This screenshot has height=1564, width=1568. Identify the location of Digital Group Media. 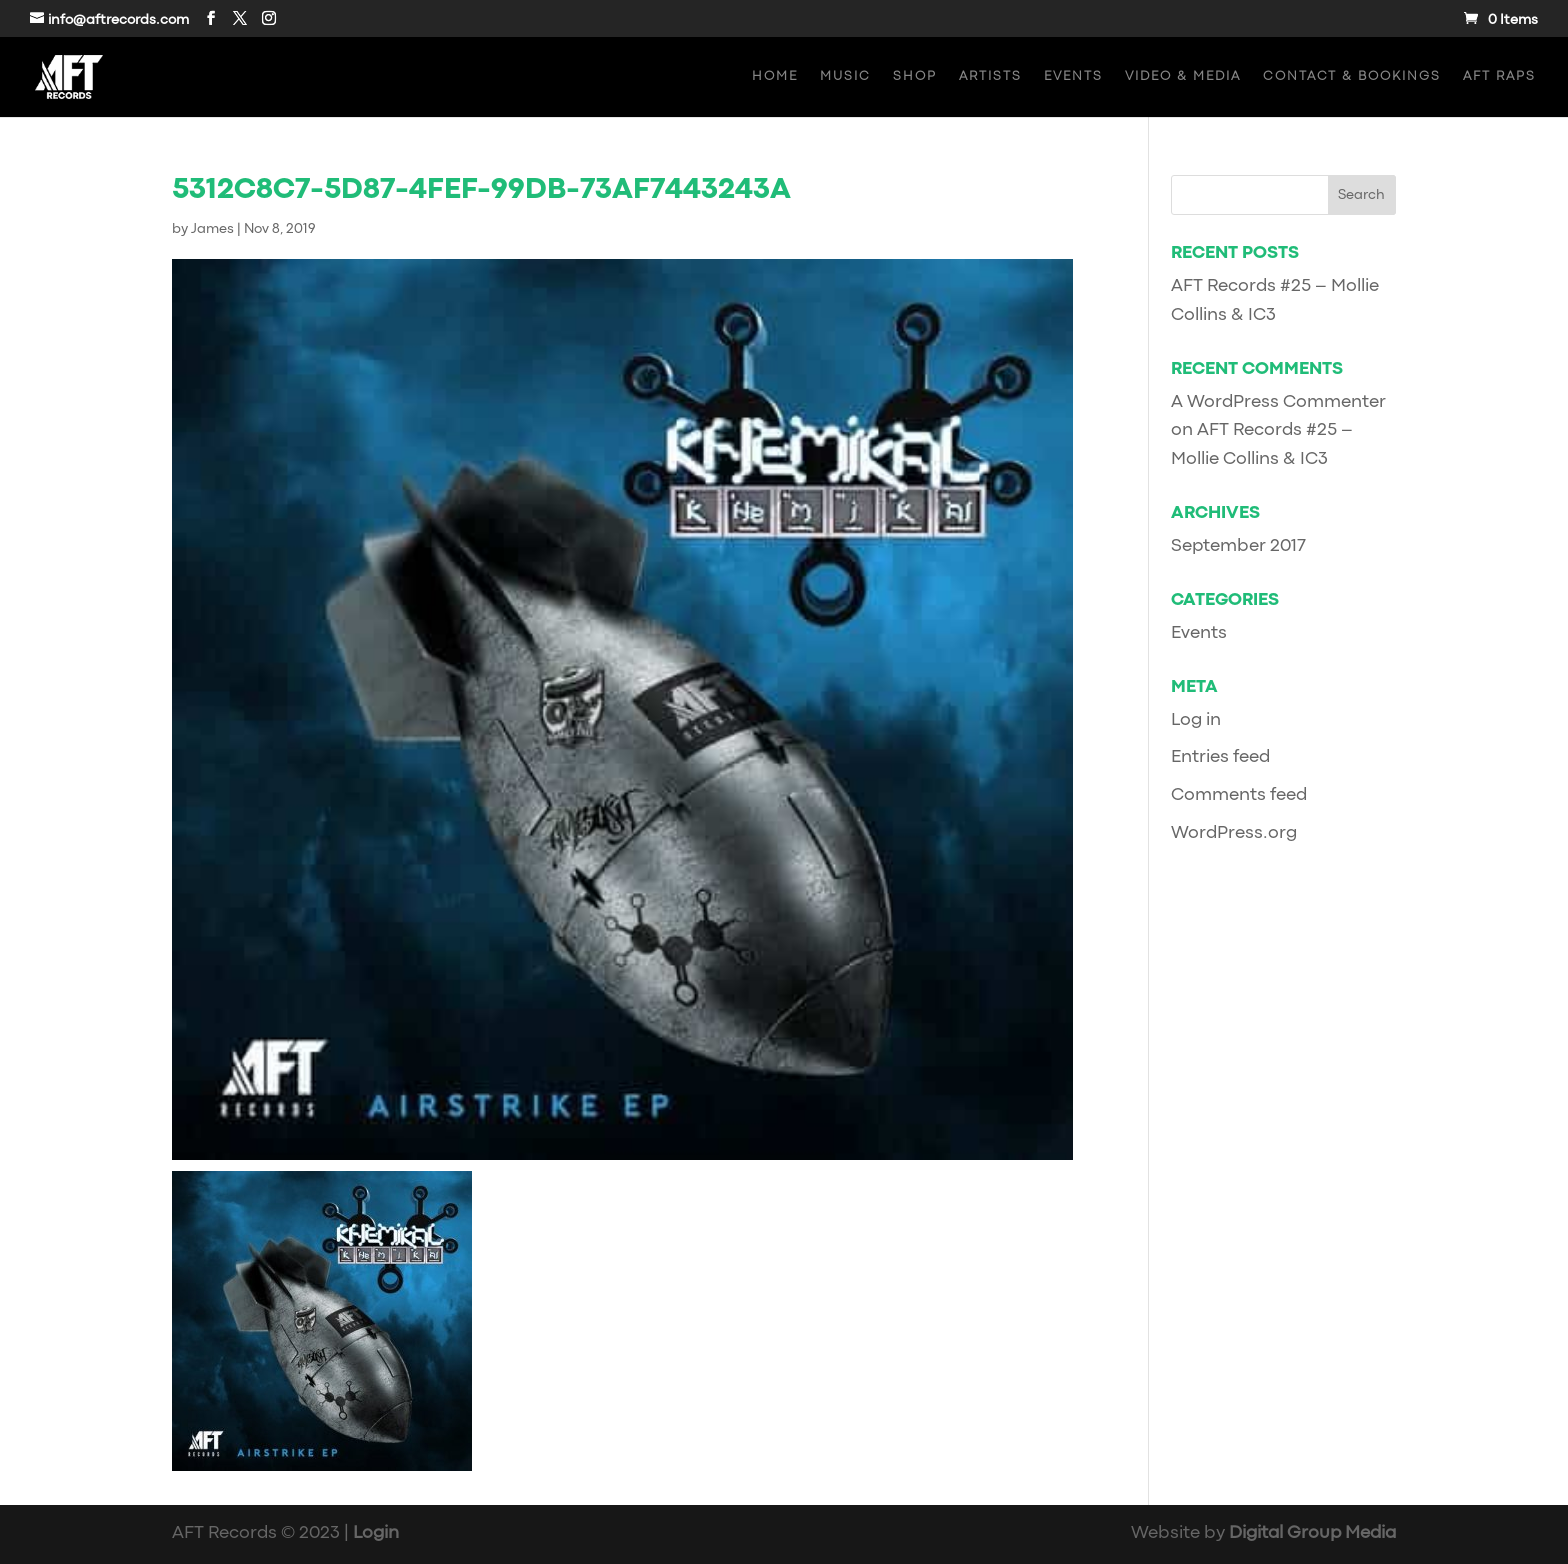
(1312, 1533).